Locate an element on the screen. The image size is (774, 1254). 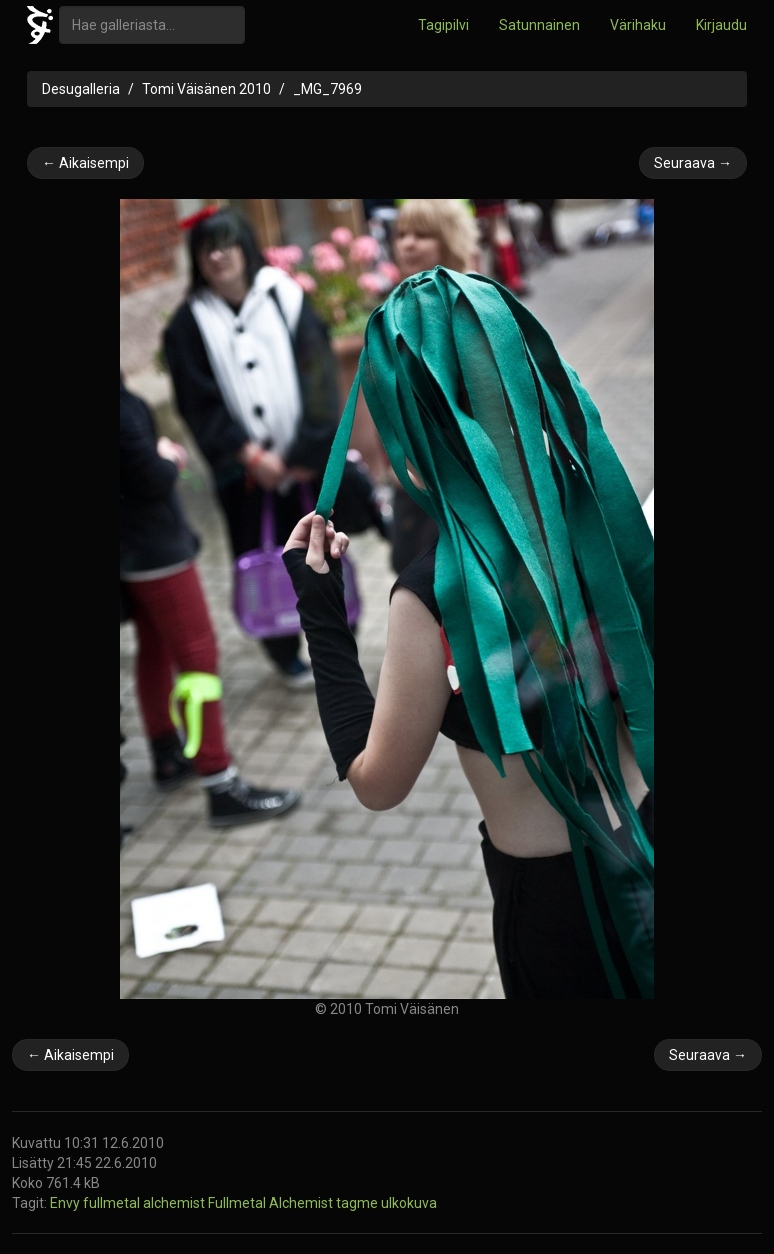
tagme is located at coordinates (358, 1203).